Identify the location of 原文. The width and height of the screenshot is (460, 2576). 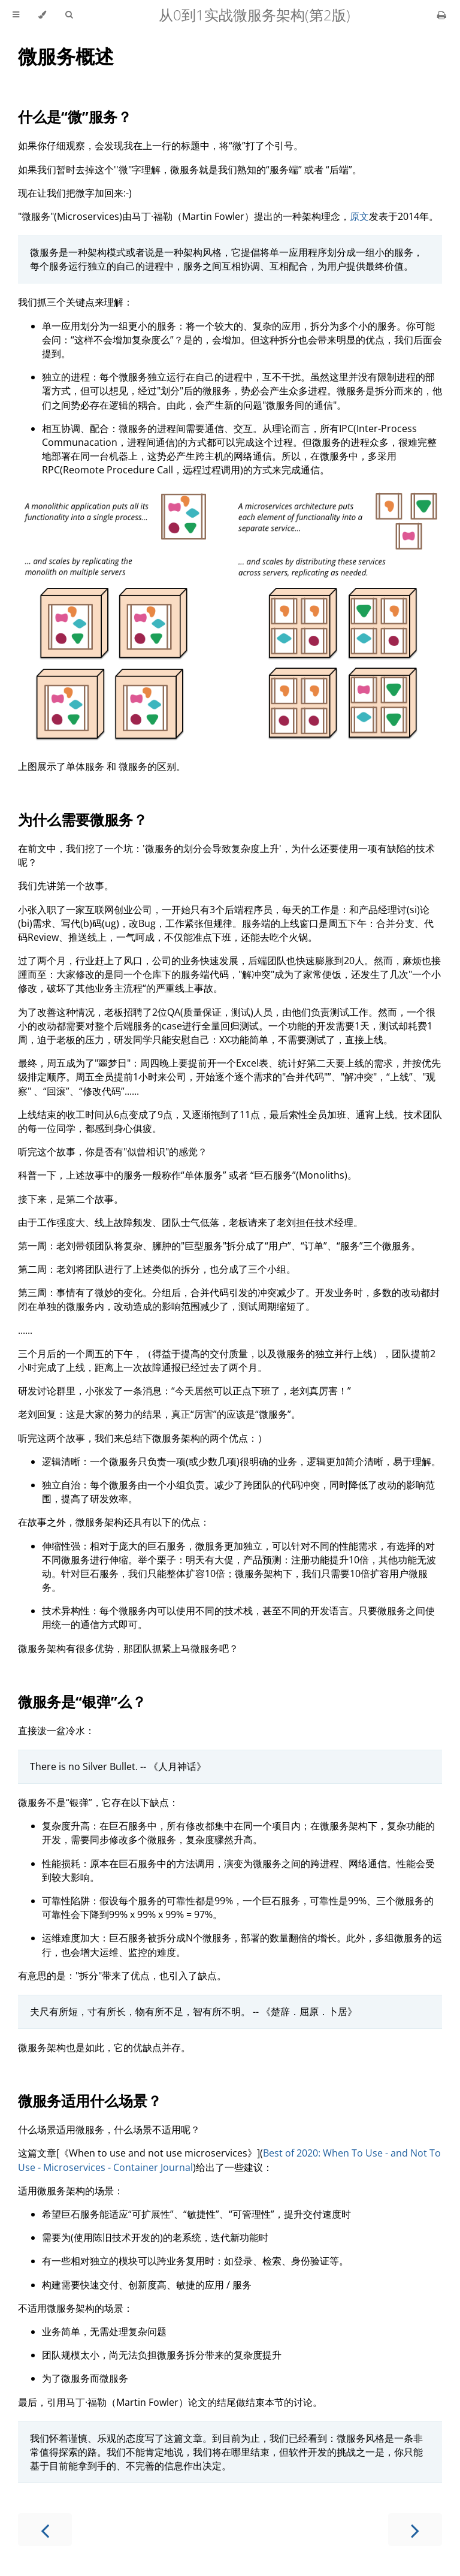
(359, 216).